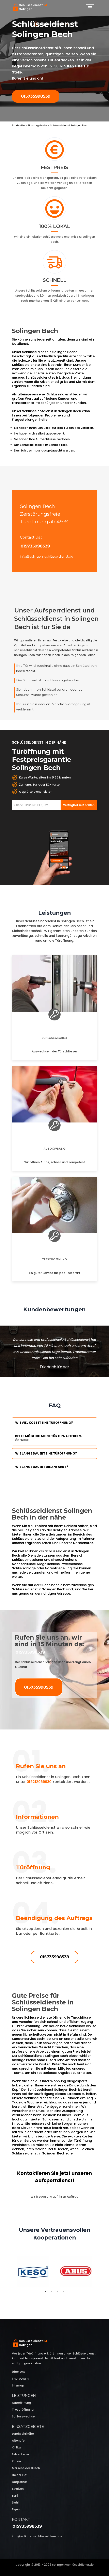  I want to click on Heider Hof, so click(20, 2475).